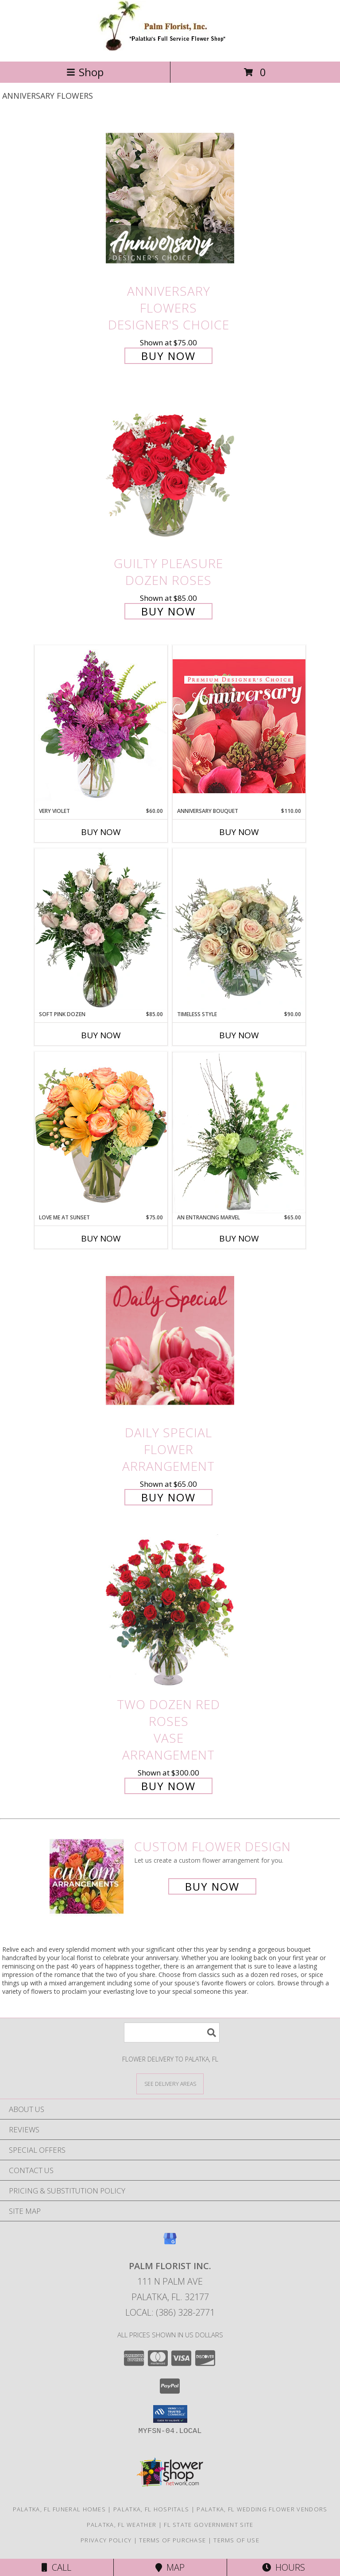  I want to click on [View Very Violet Bouquet Info], so click(101, 726).